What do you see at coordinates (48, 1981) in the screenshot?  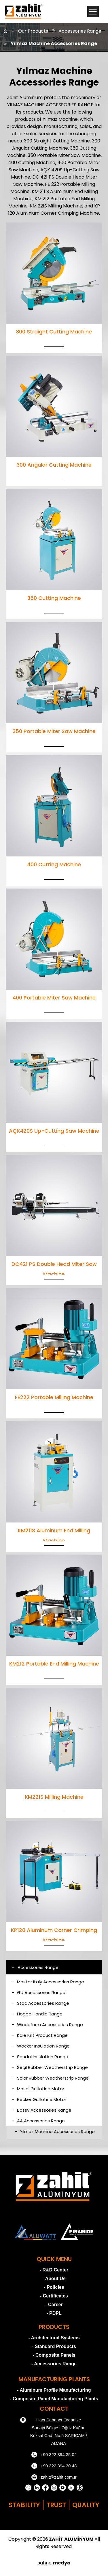 I see `Master Italy Accessories Range` at bounding box center [48, 1981].